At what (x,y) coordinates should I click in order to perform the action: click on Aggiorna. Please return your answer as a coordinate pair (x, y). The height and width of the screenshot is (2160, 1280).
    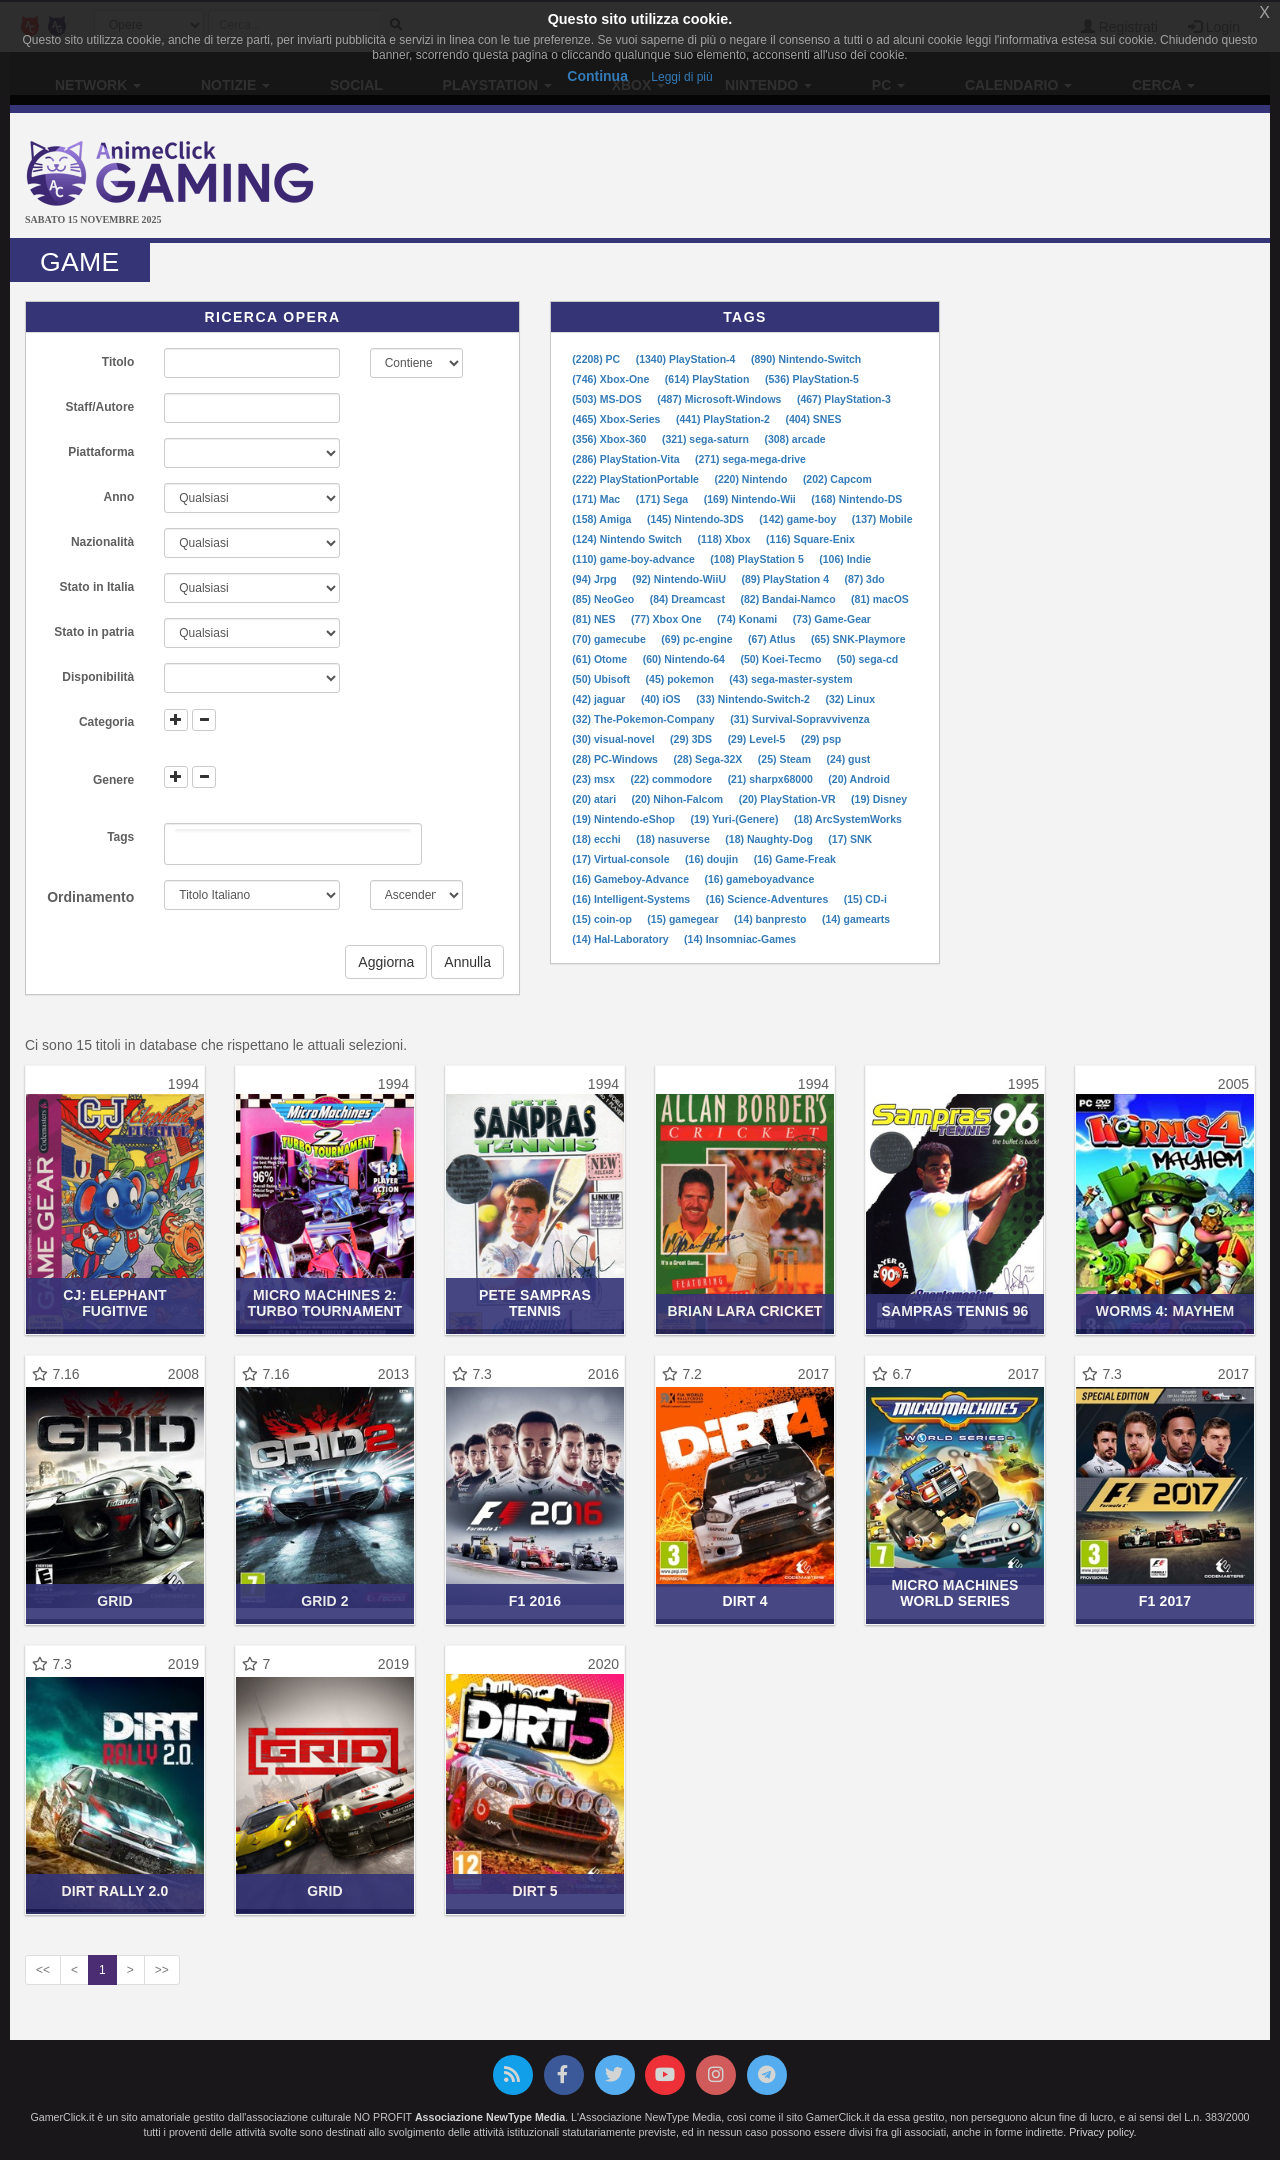
    Looking at the image, I should click on (386, 962).